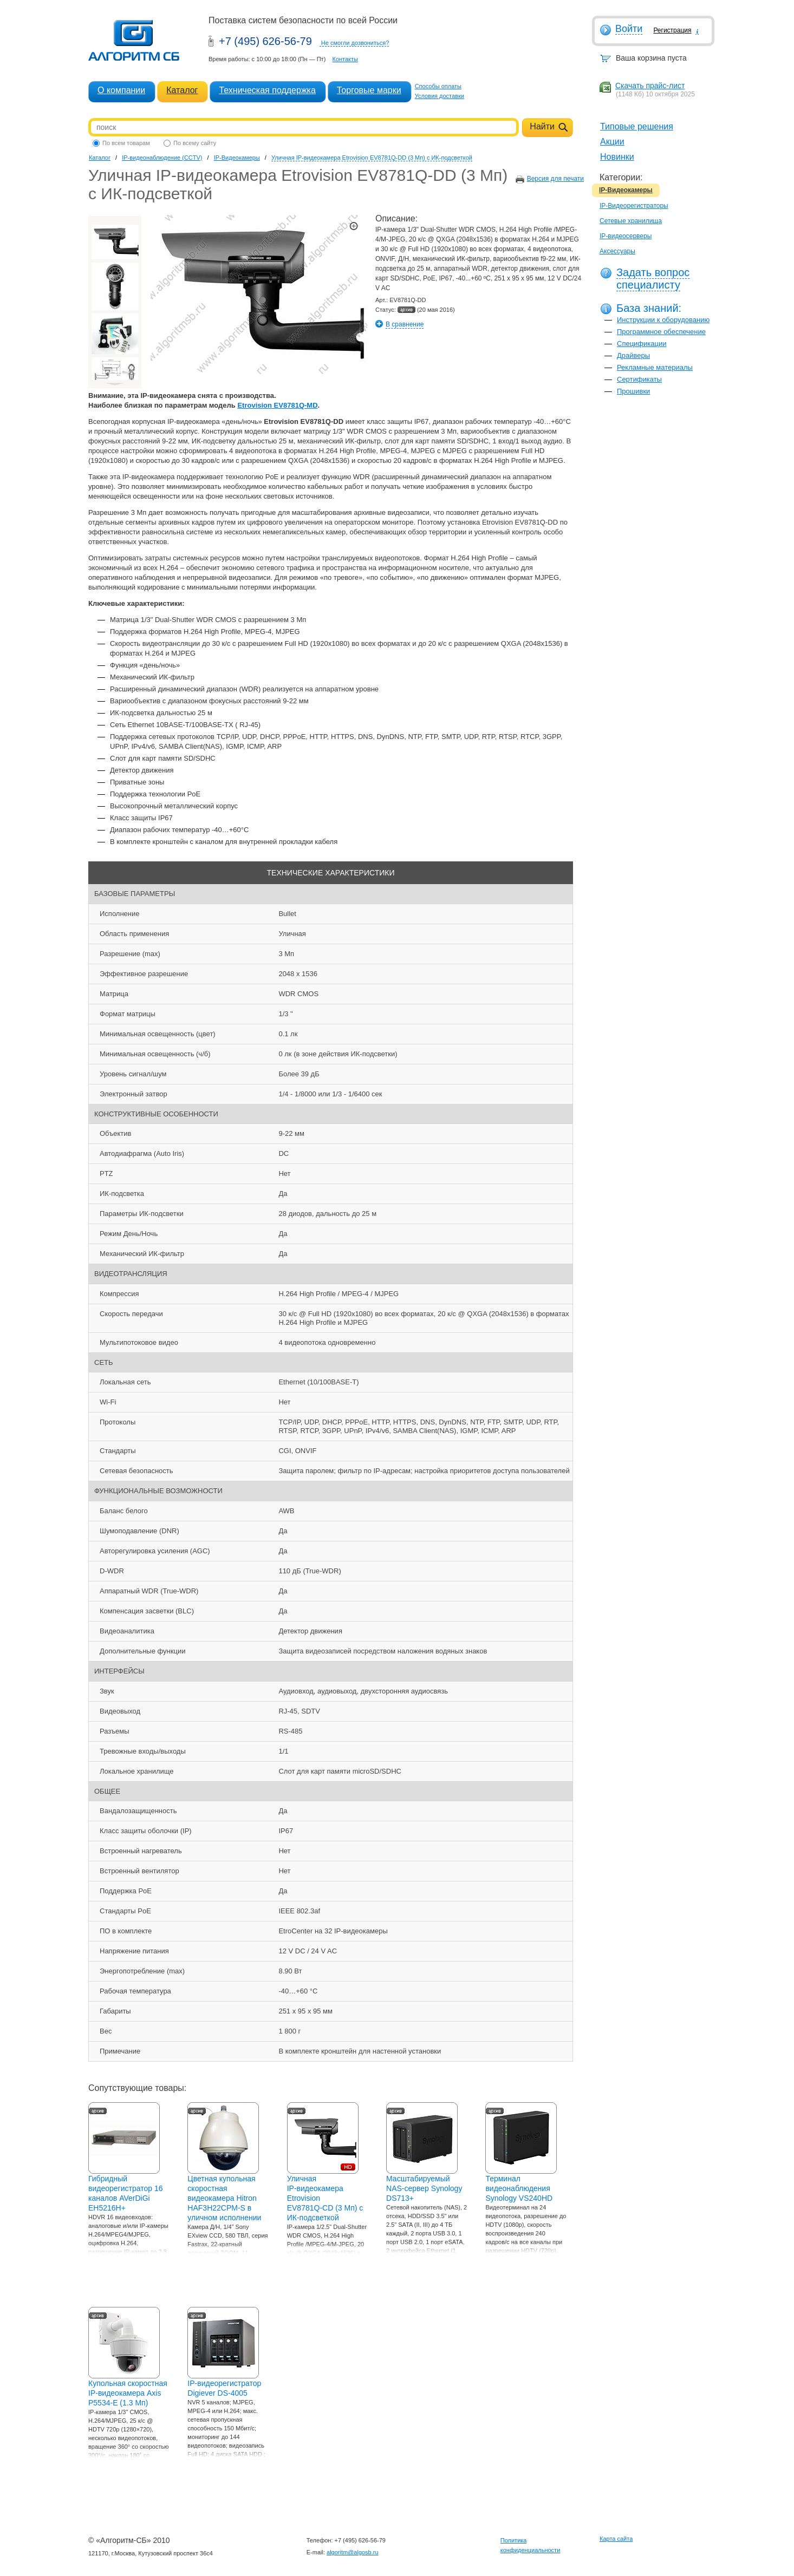 This screenshot has height=2576, width=794. I want to click on IP-Видеорегистраторы, so click(634, 206).